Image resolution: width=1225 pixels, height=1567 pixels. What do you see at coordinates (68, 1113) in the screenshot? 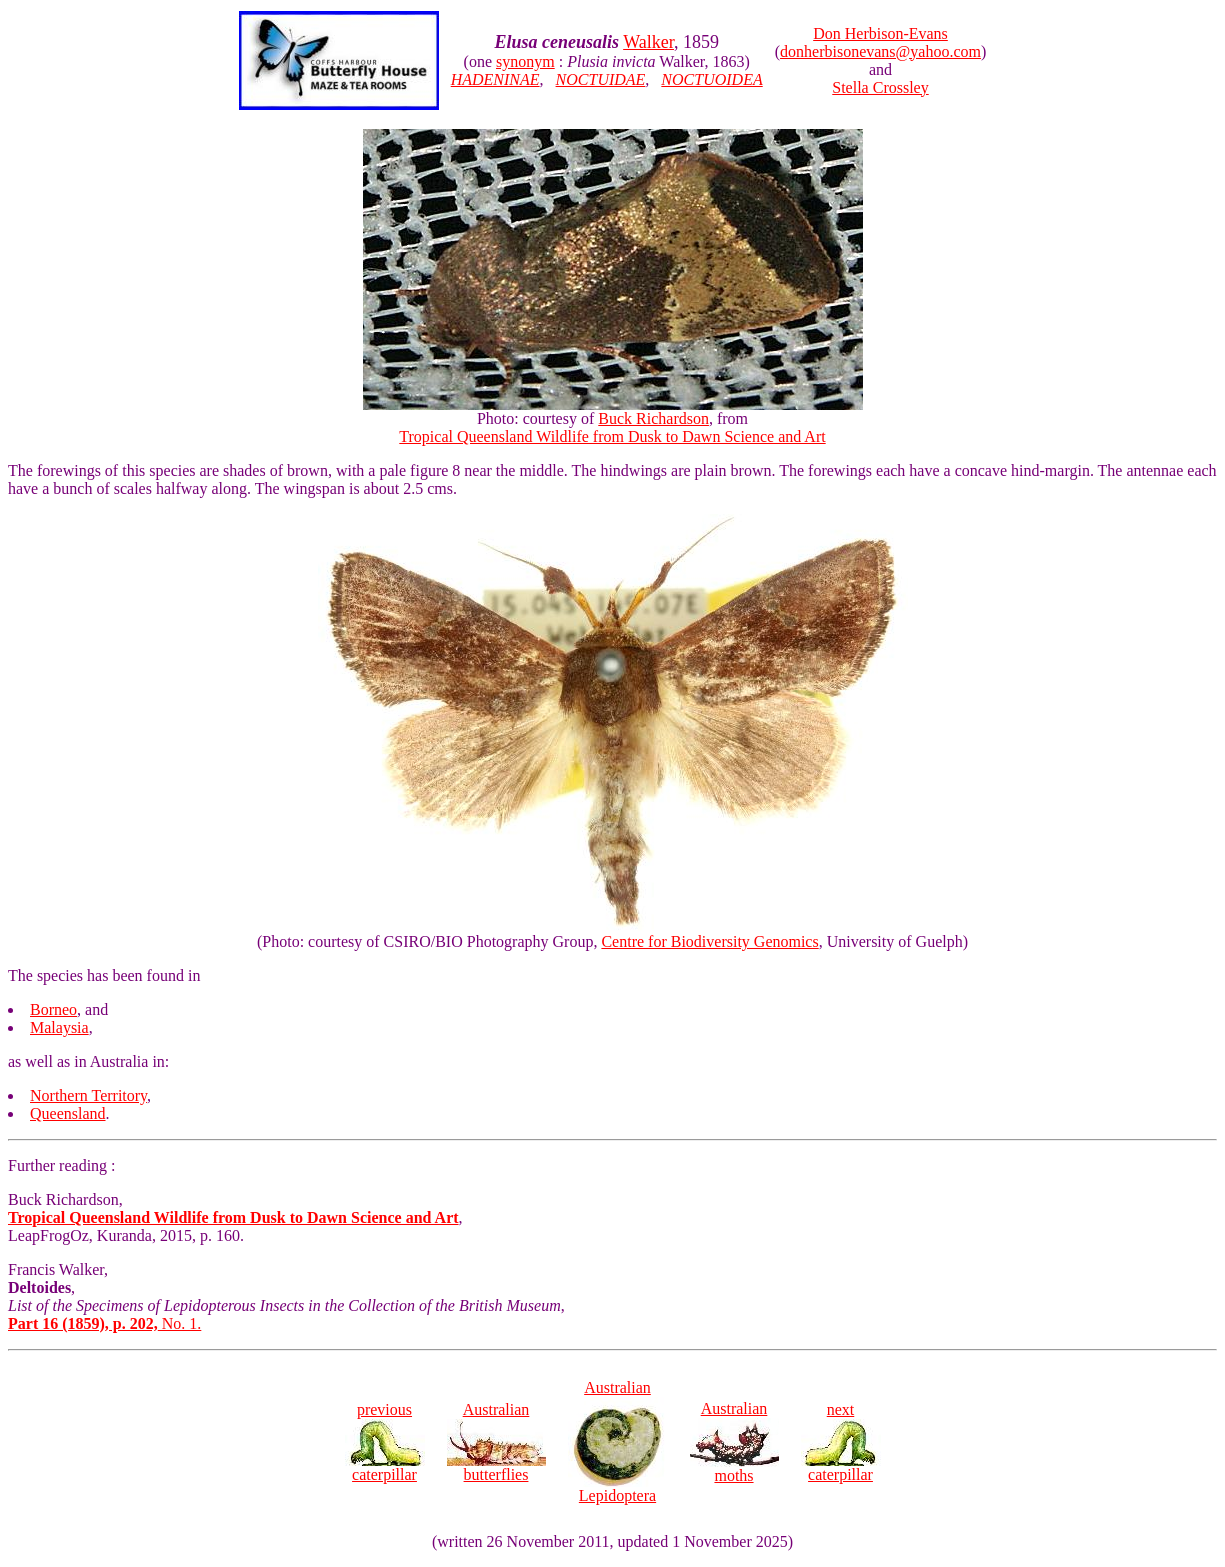
I see `Queensland` at bounding box center [68, 1113].